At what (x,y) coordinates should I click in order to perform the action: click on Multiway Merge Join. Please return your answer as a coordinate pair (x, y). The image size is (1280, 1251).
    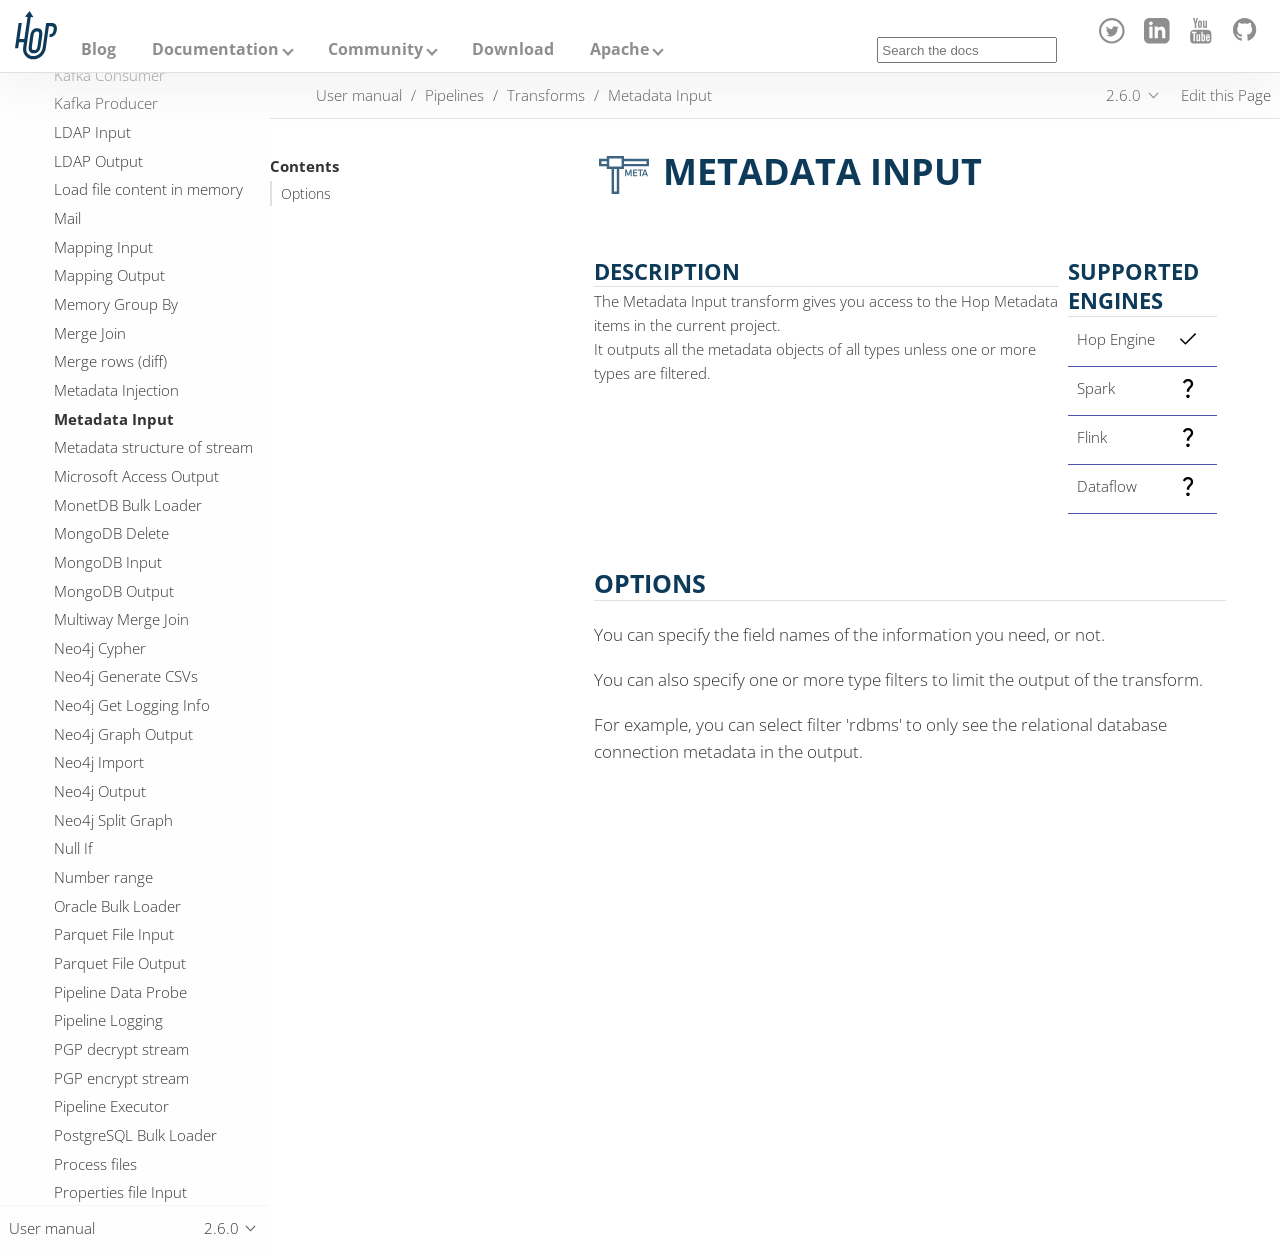
    Looking at the image, I should click on (121, 619).